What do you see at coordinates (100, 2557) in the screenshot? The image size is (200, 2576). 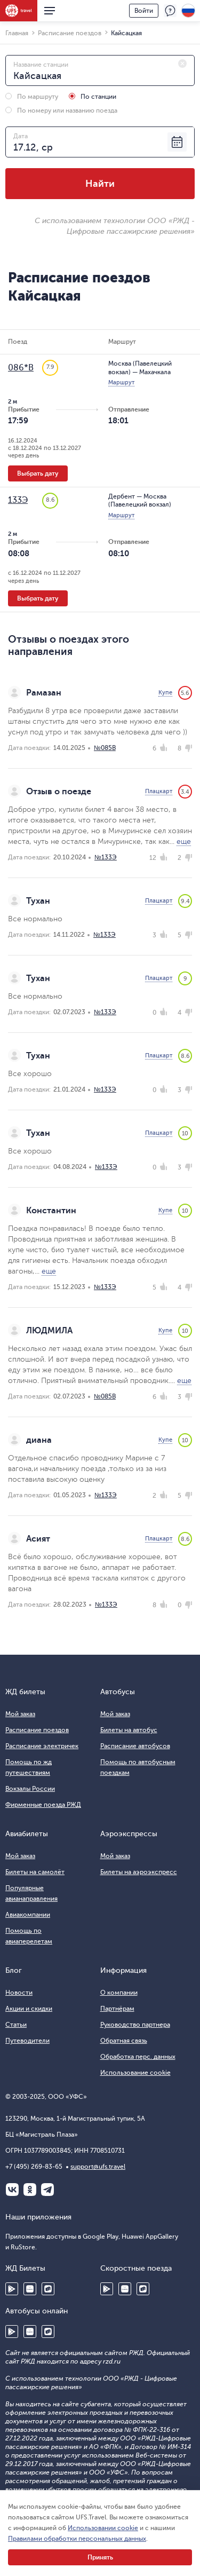 I see `Принять` at bounding box center [100, 2557].